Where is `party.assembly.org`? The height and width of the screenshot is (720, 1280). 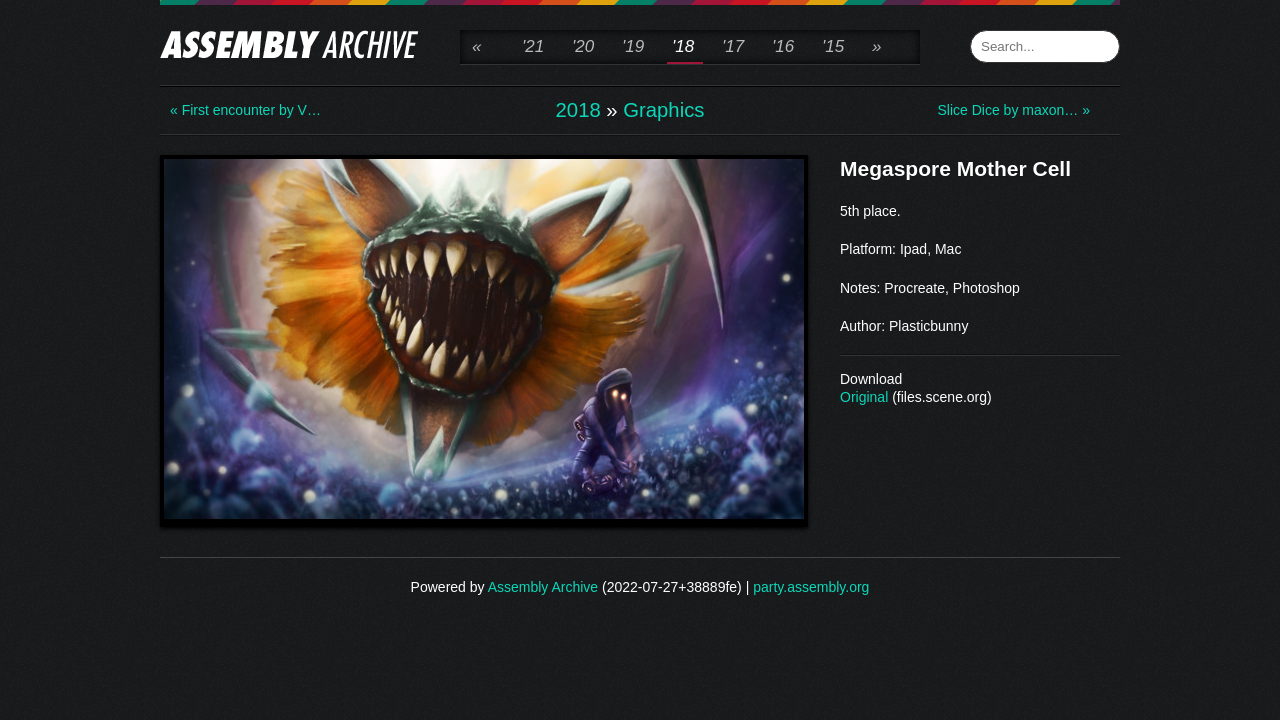 party.assembly.org is located at coordinates (811, 587).